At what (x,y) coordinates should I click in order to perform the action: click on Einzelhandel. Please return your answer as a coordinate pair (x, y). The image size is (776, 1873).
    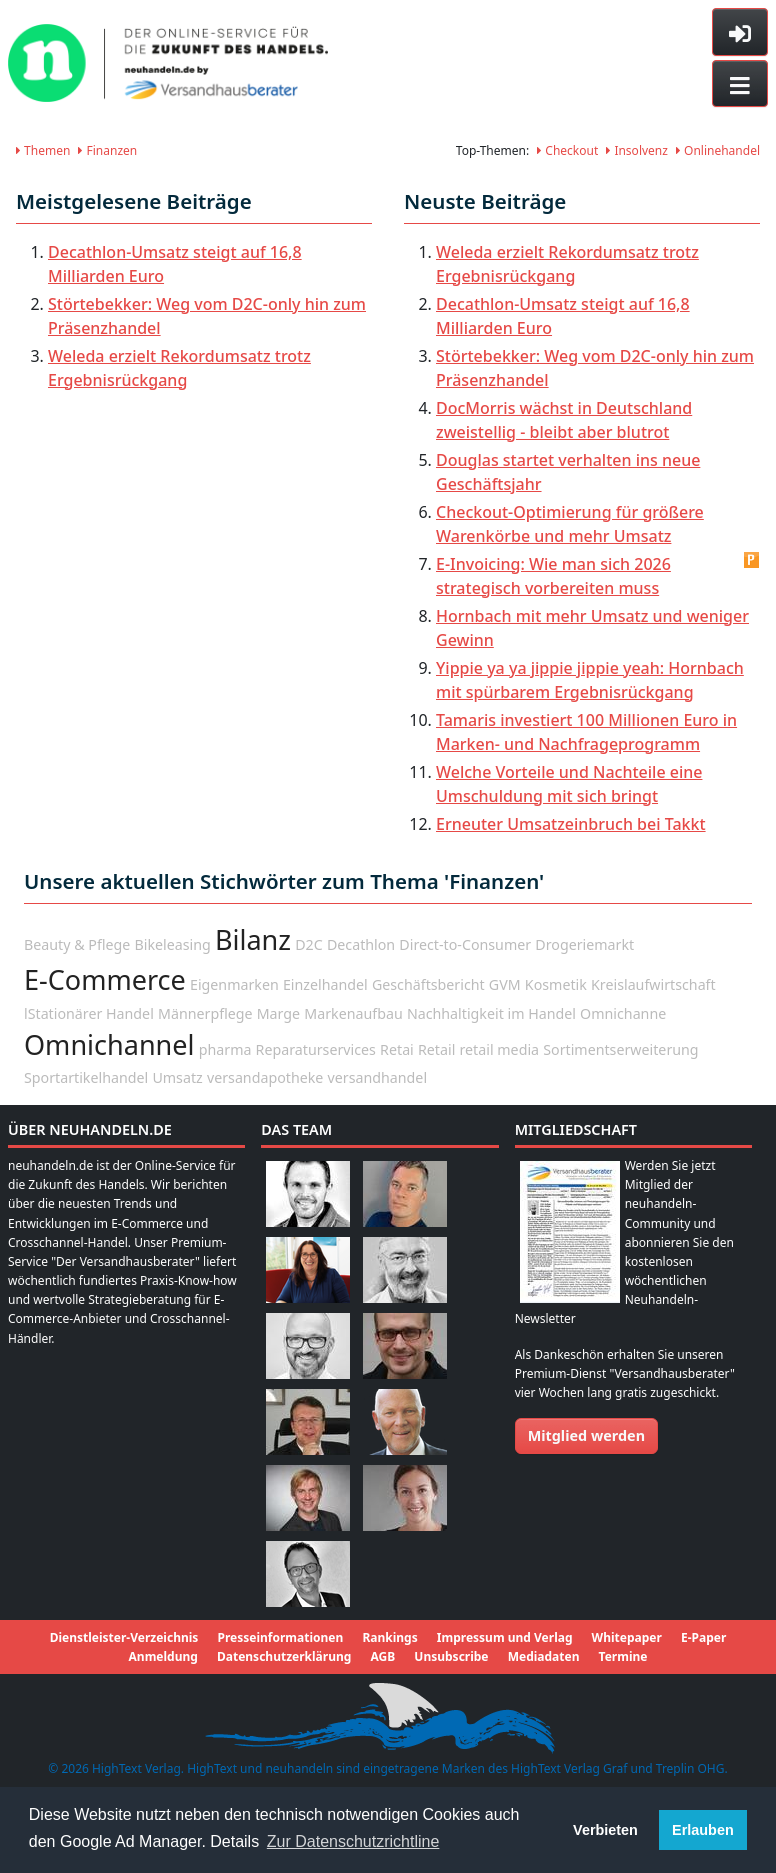
    Looking at the image, I should click on (325, 984).